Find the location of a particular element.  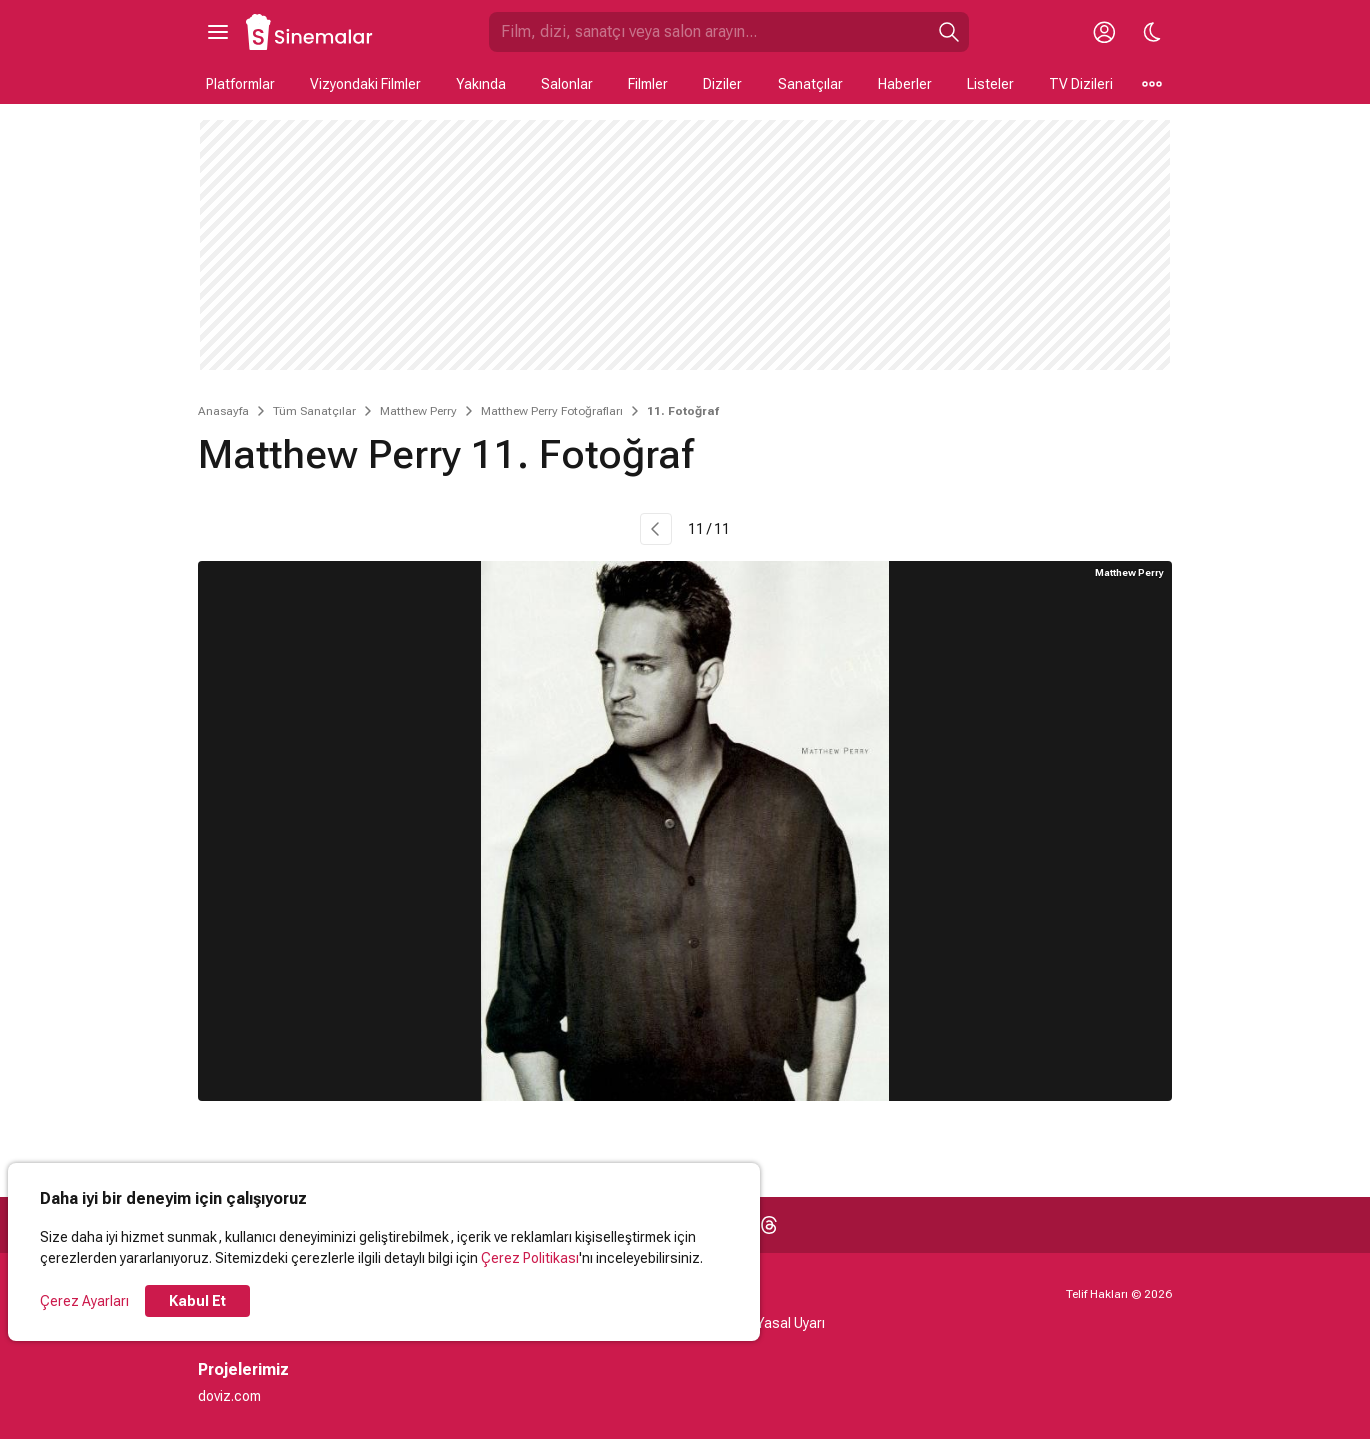

Platformlar is located at coordinates (240, 84).